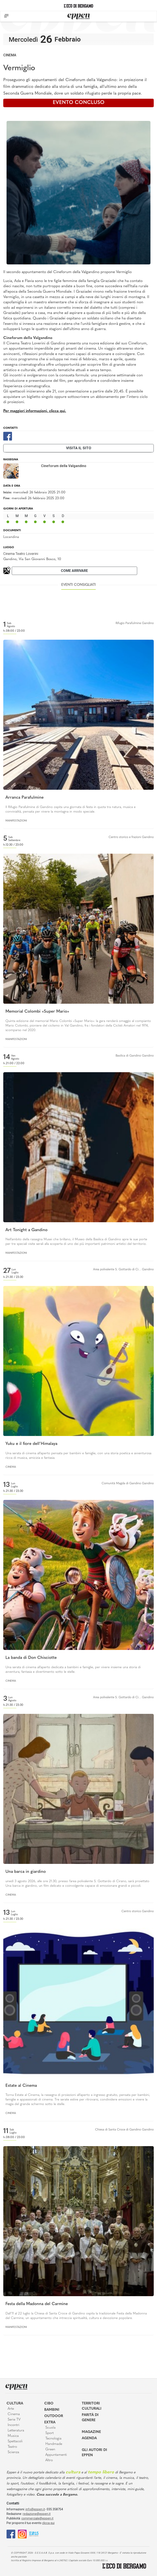 Image resolution: width=157 pixels, height=2576 pixels. Describe the element at coordinates (51, 2410) in the screenshot. I see `Bambini` at that location.